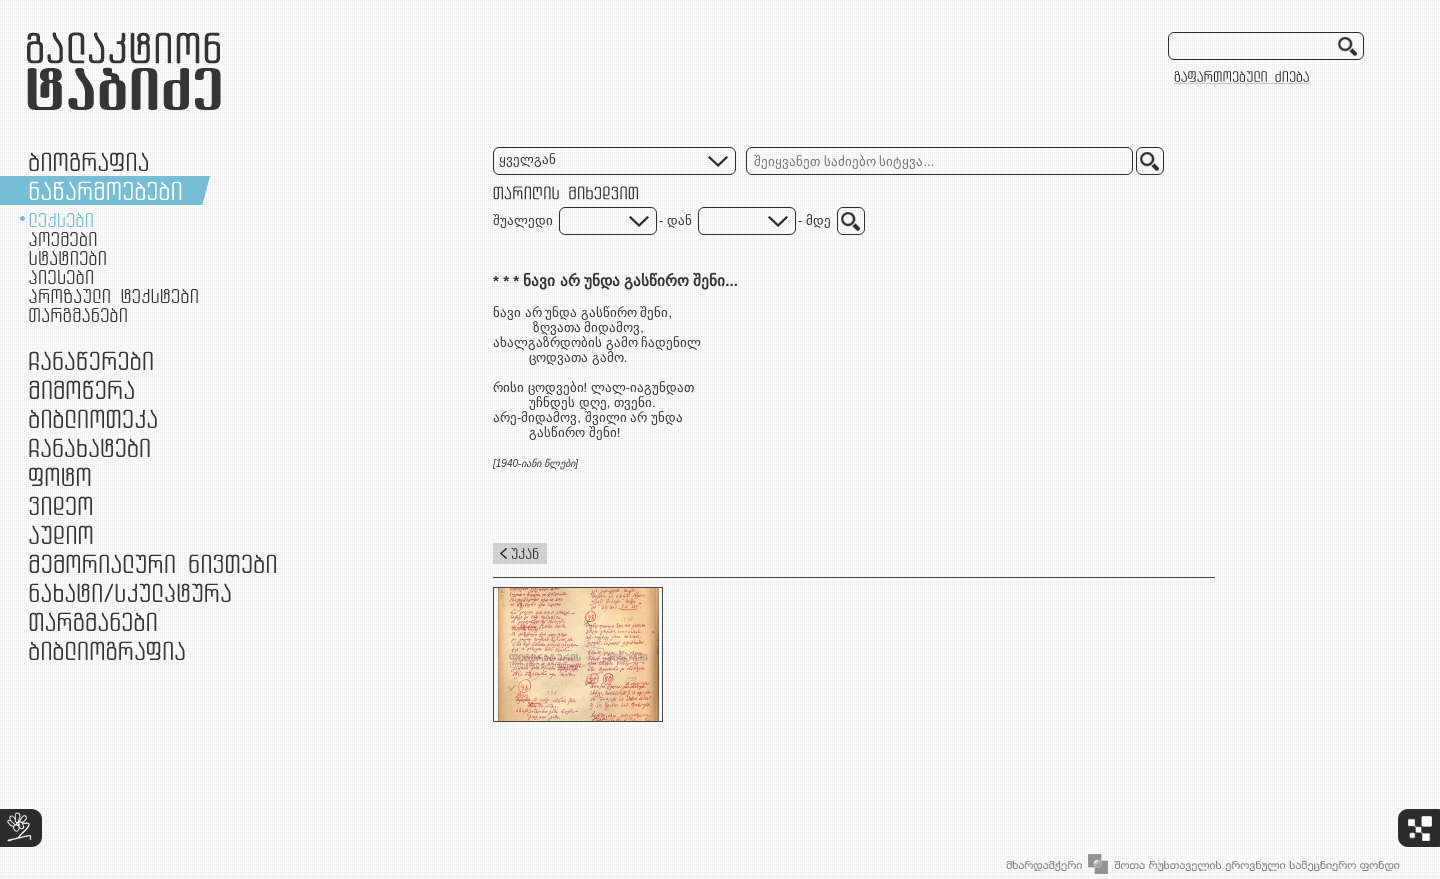  What do you see at coordinates (105, 190) in the screenshot?
I see `ნაწარმოებები` at bounding box center [105, 190].